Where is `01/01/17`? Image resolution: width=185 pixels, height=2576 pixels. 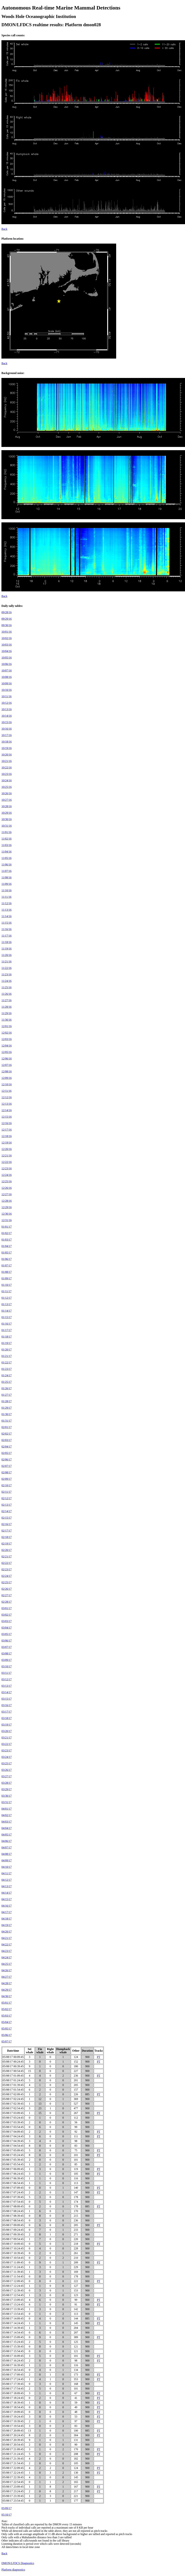 01/01/17 is located at coordinates (6, 1226).